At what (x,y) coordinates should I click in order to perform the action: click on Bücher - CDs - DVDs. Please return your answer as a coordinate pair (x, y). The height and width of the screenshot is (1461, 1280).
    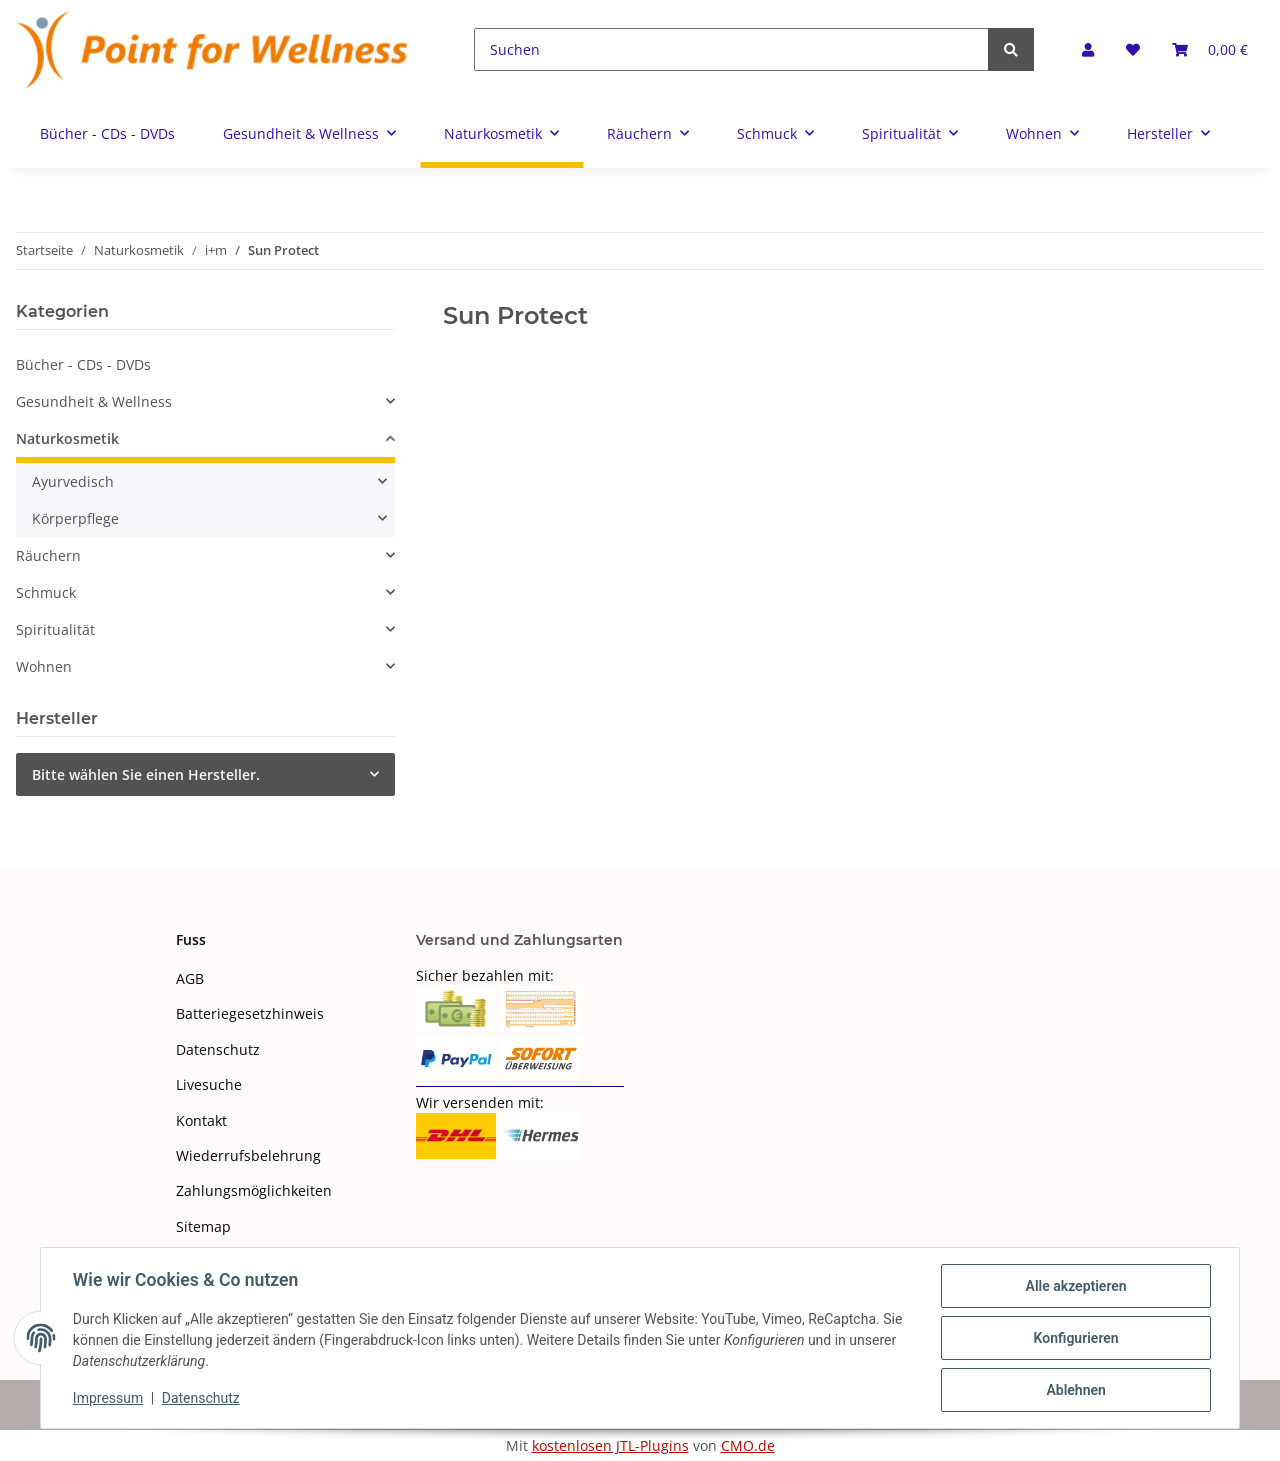
    Looking at the image, I should click on (83, 364).